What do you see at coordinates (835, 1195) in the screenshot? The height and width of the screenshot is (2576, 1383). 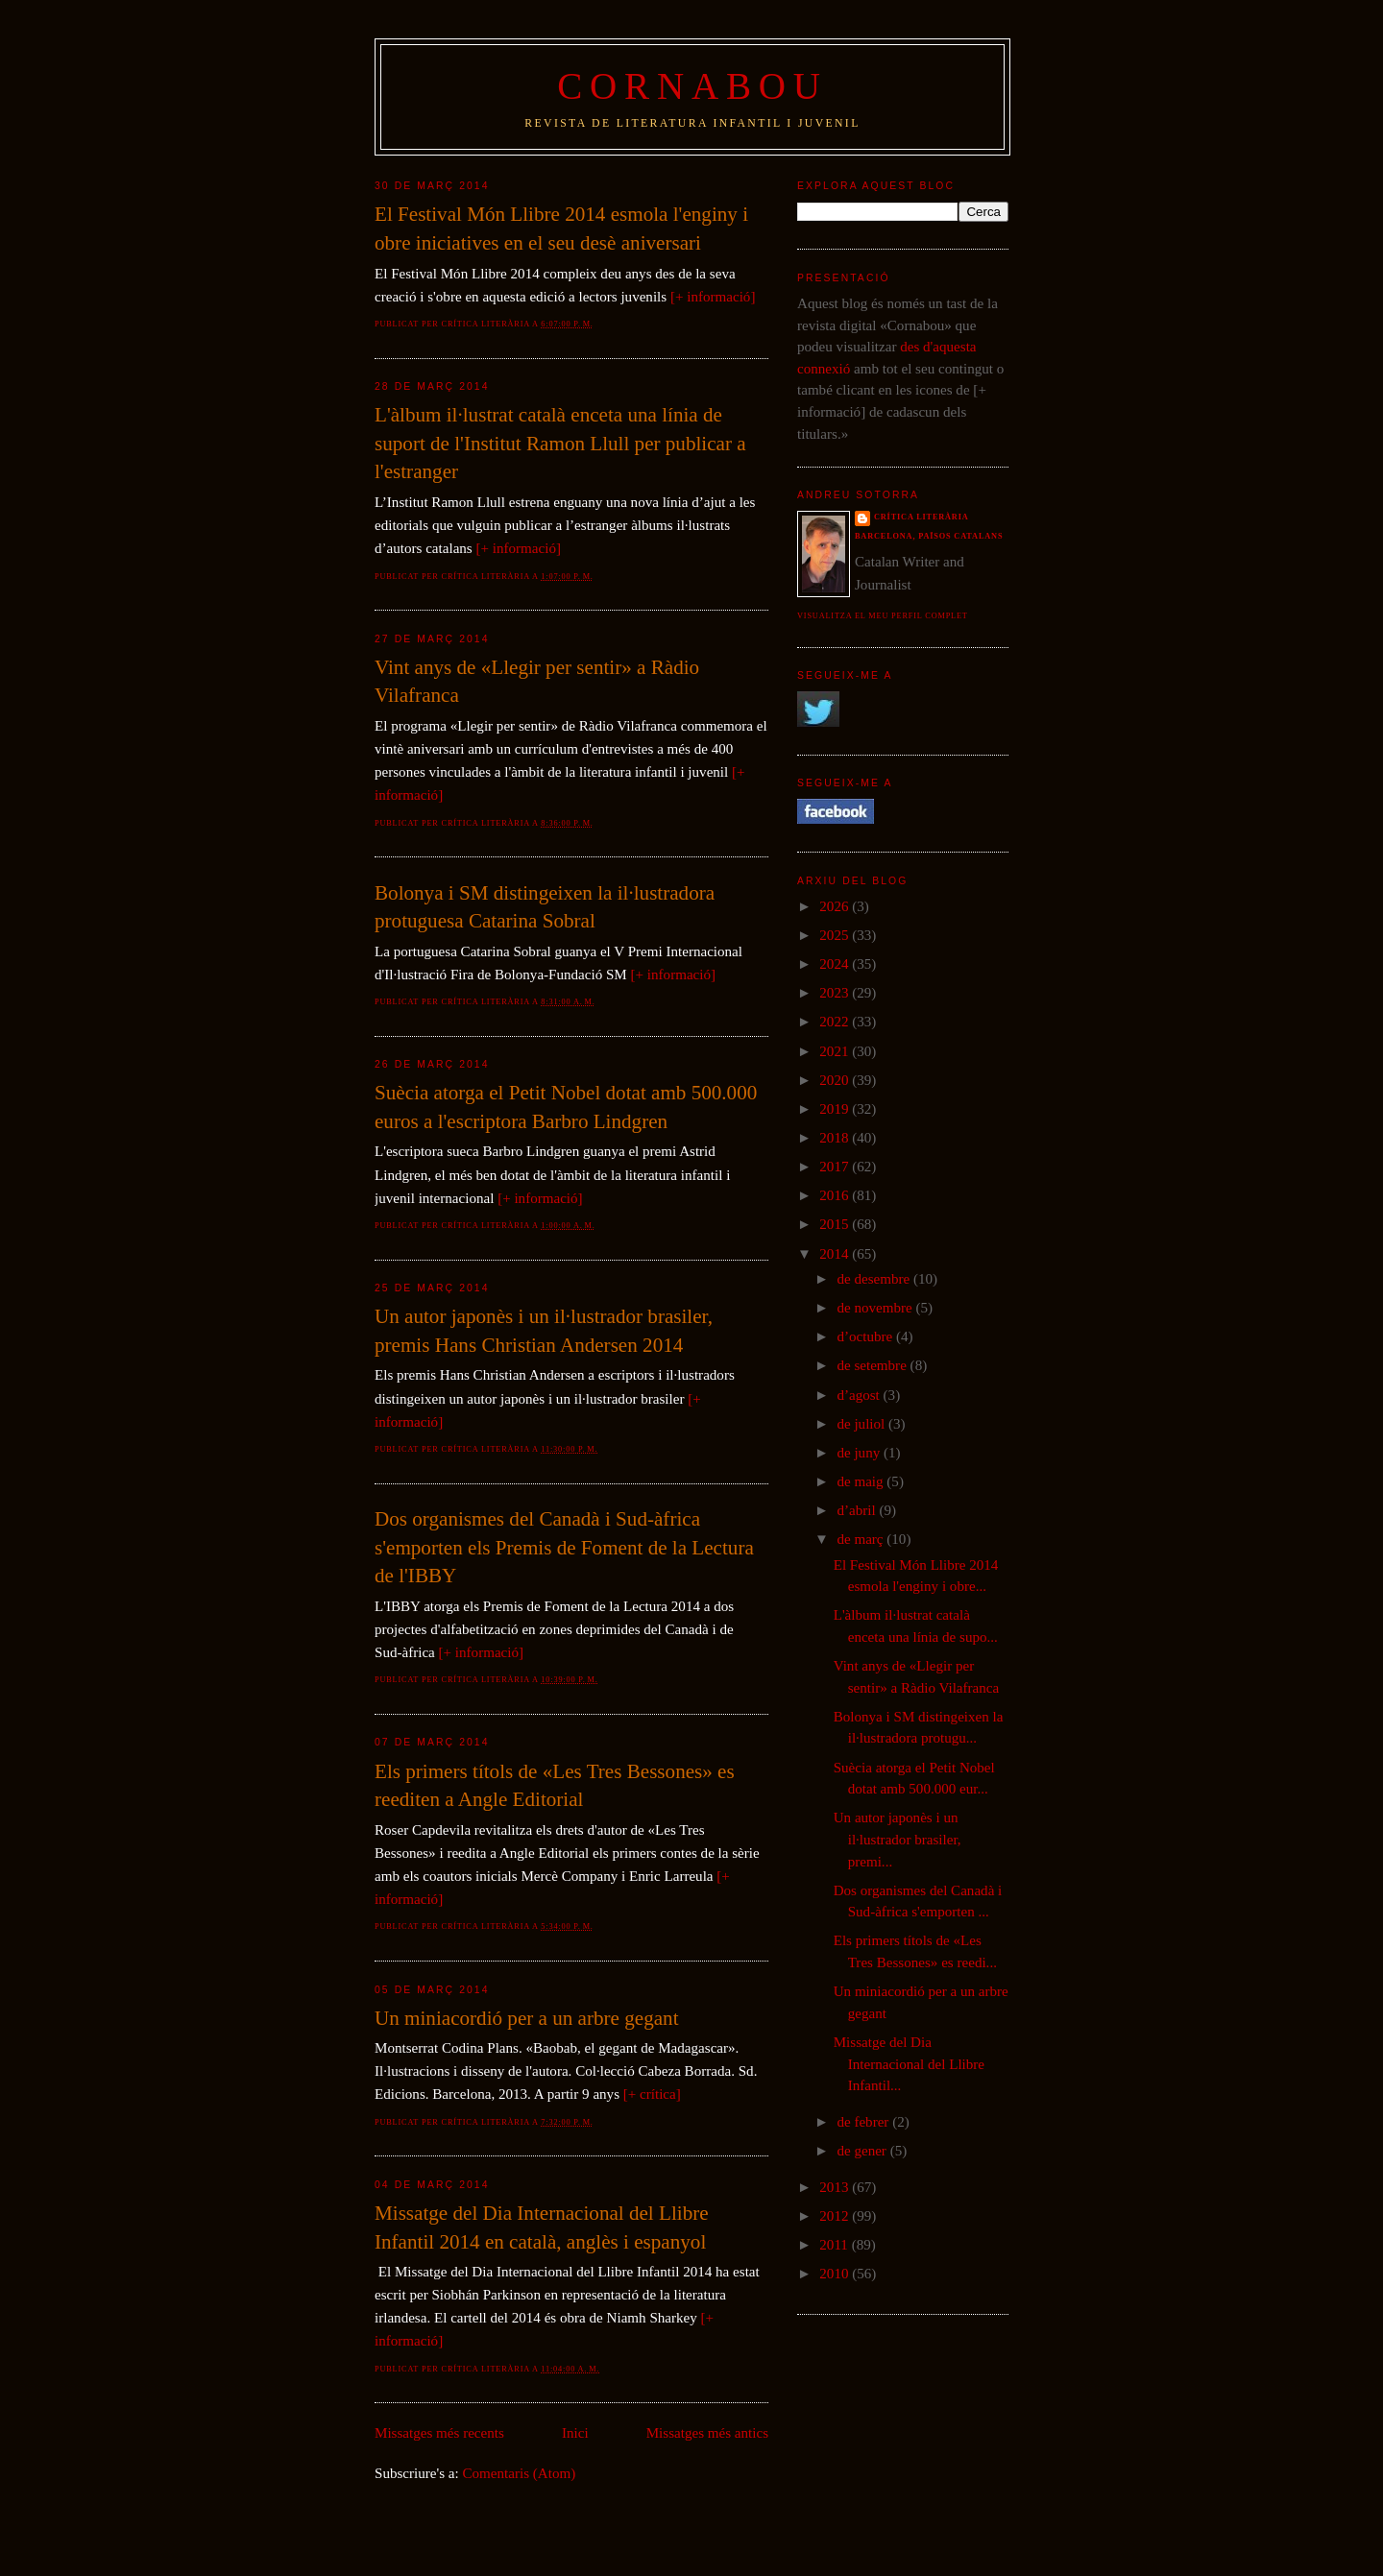 I see `2016` at bounding box center [835, 1195].